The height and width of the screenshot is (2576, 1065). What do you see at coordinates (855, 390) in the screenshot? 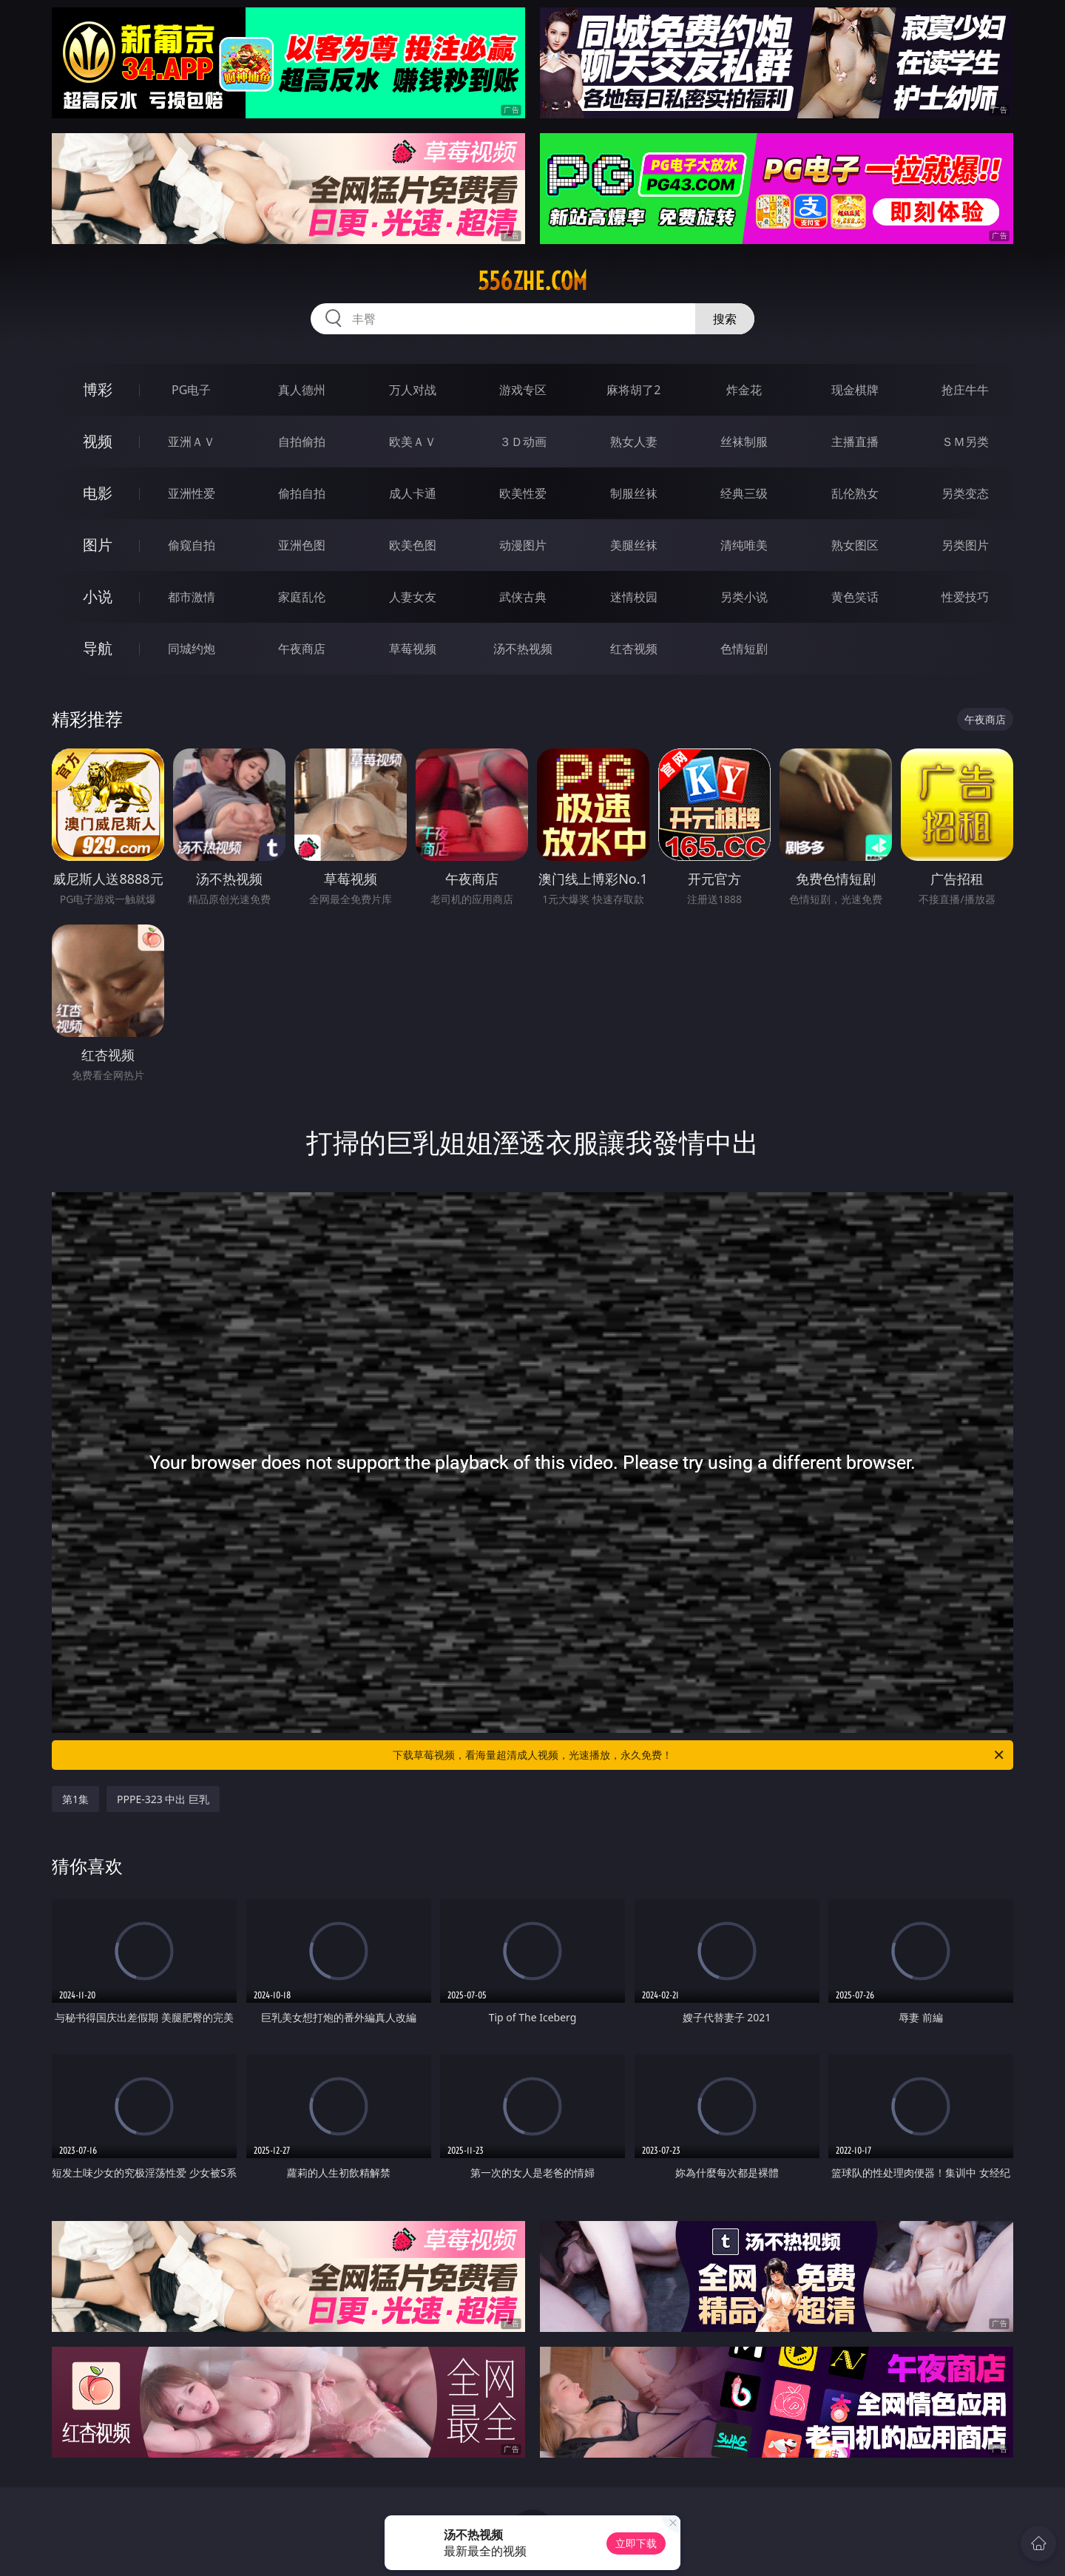
I see `现金棋牌` at bounding box center [855, 390].